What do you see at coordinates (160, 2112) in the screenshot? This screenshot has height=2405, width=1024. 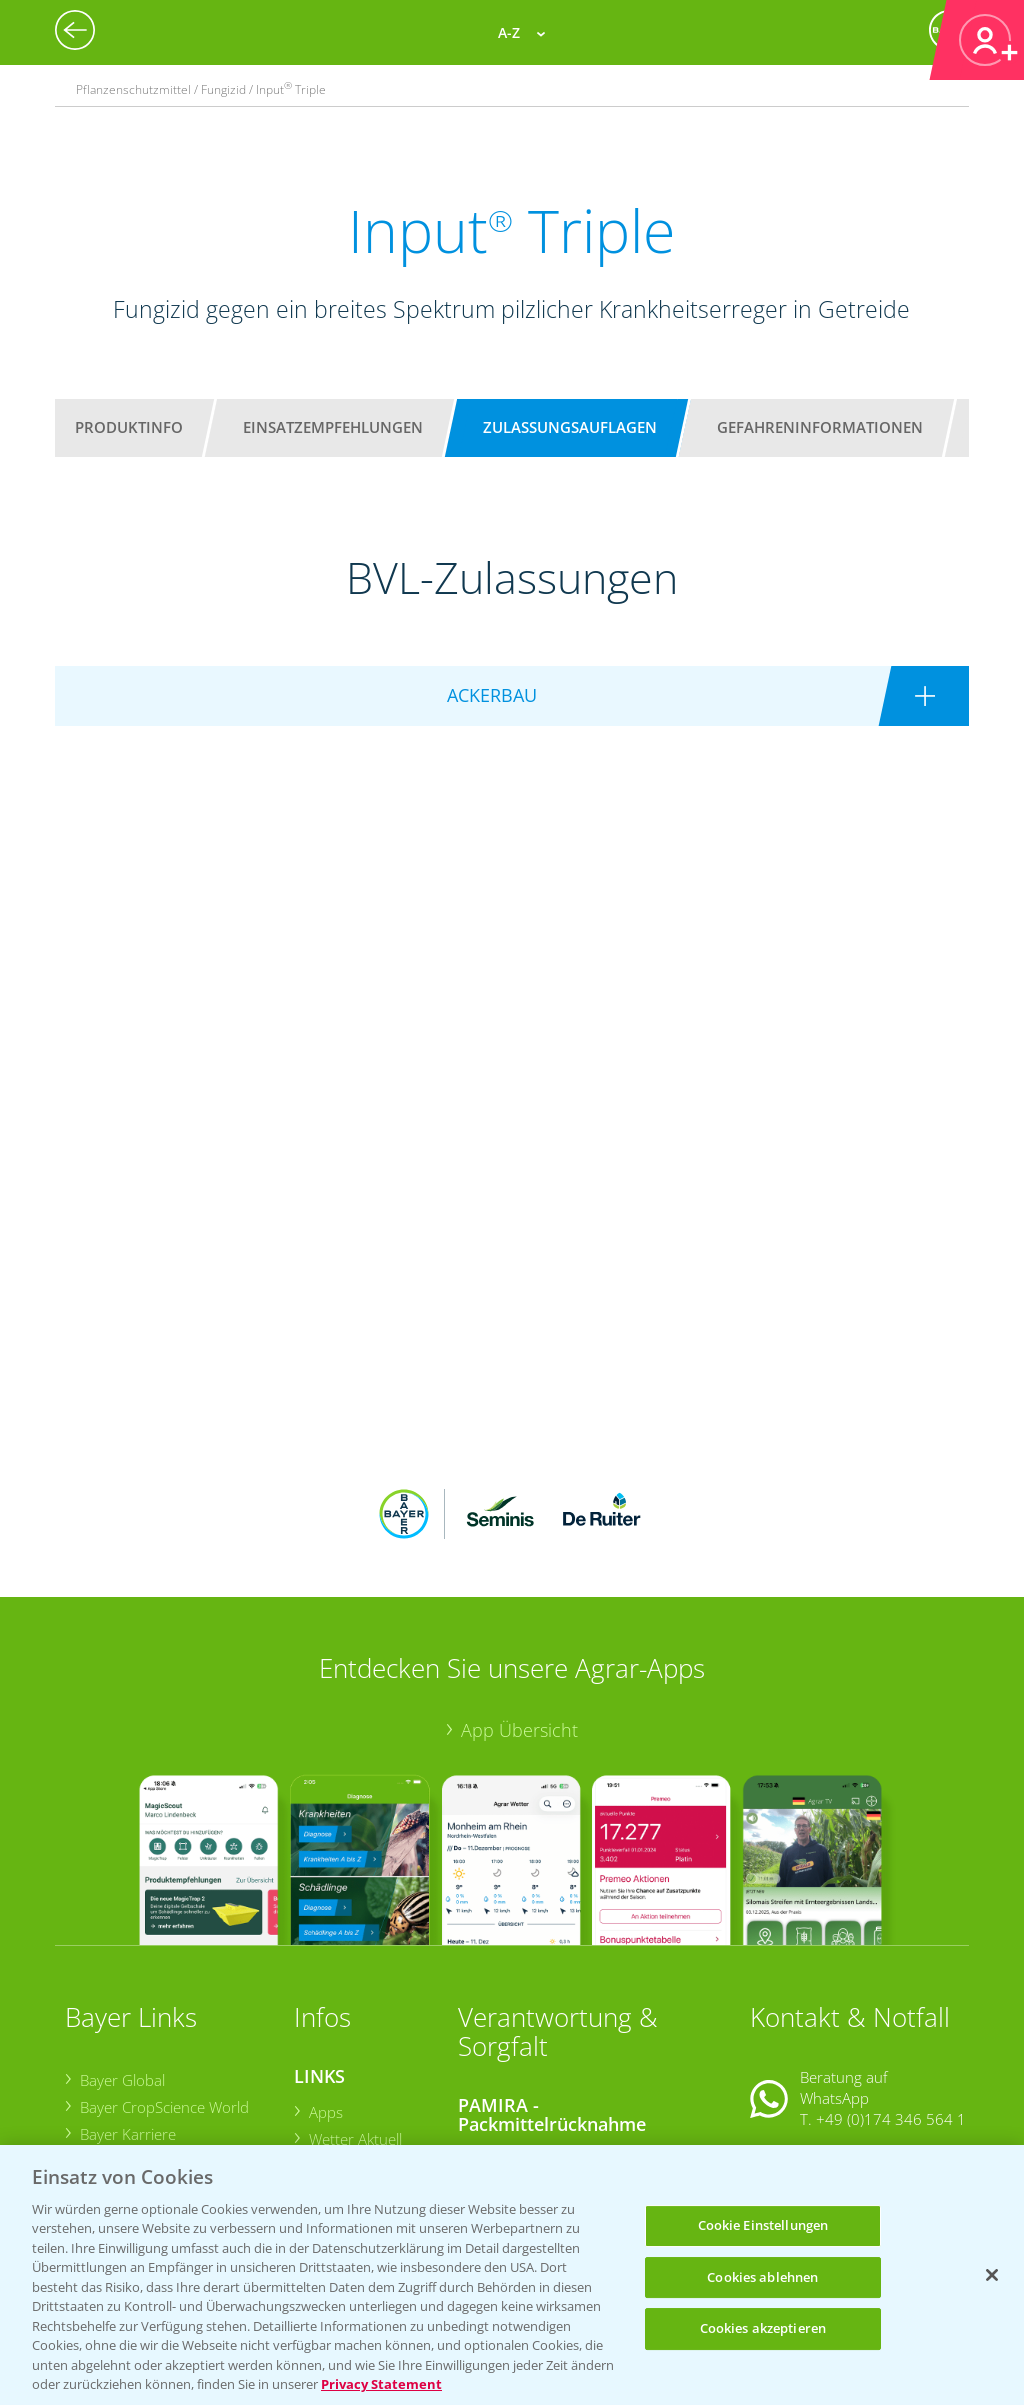 I see `Vegetables Deutschland` at bounding box center [160, 2112].